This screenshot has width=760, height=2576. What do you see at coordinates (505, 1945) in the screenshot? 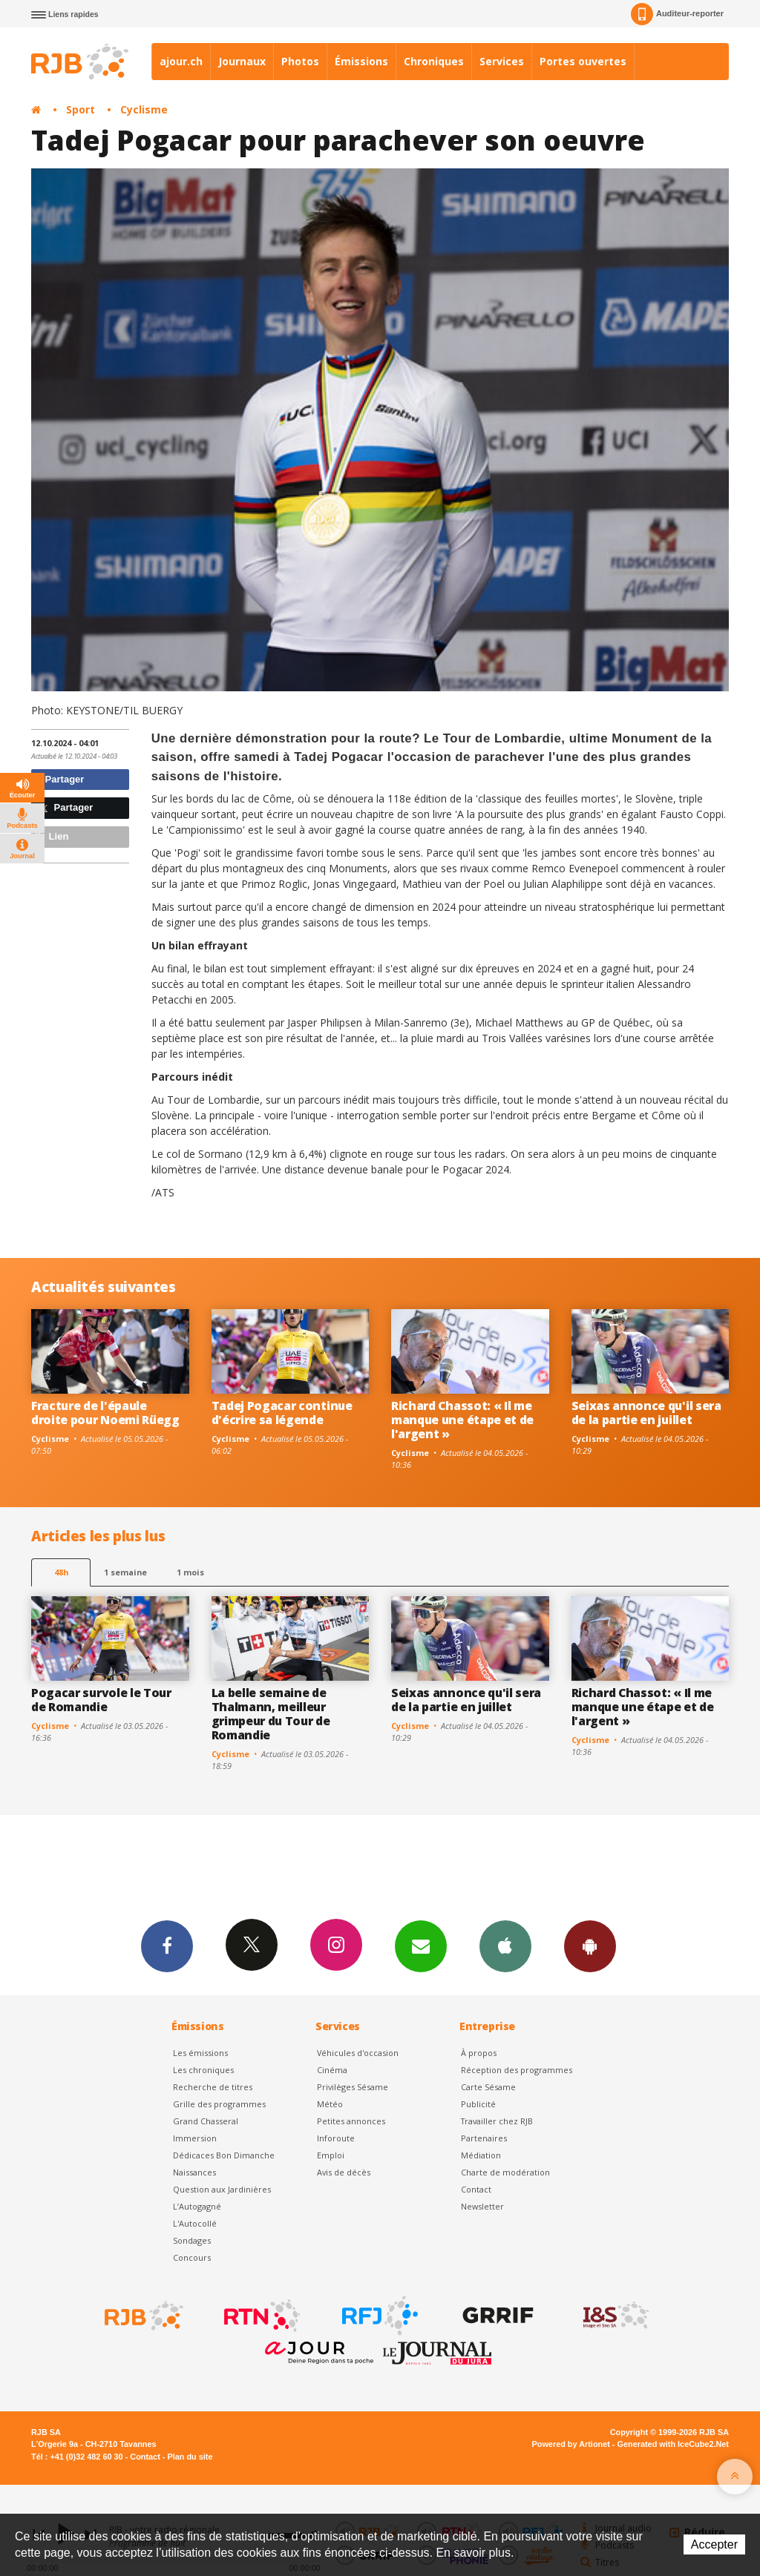
I see `App iPhone` at bounding box center [505, 1945].